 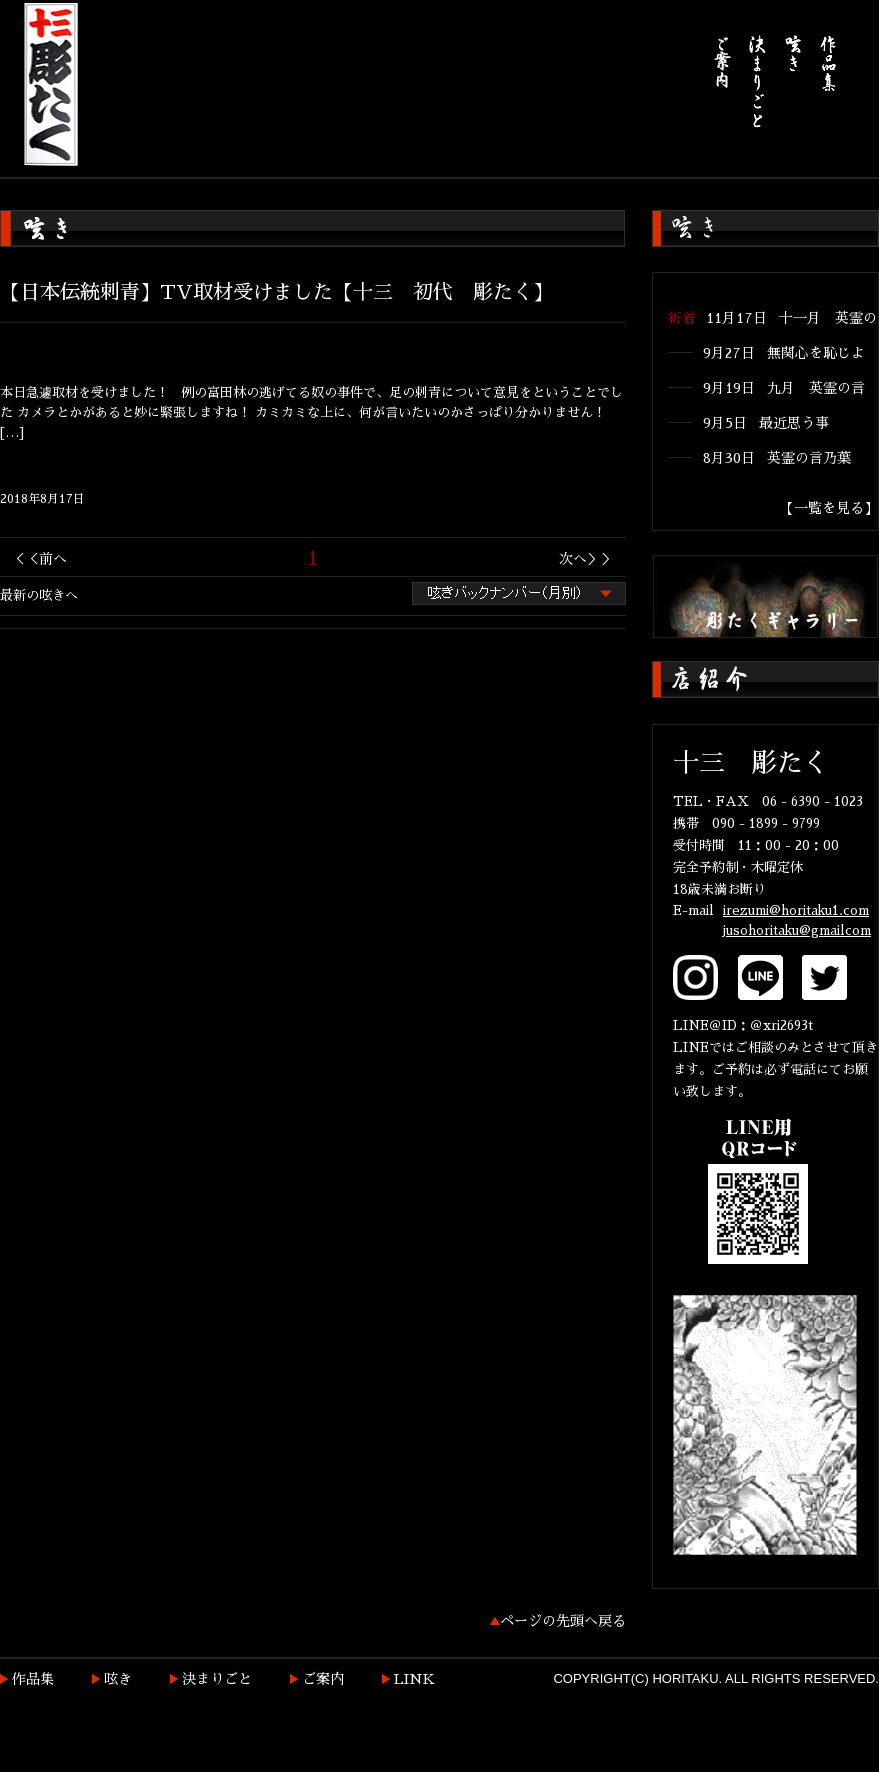 I want to click on 8月30日 英霊の言乃葉, so click(x=777, y=458).